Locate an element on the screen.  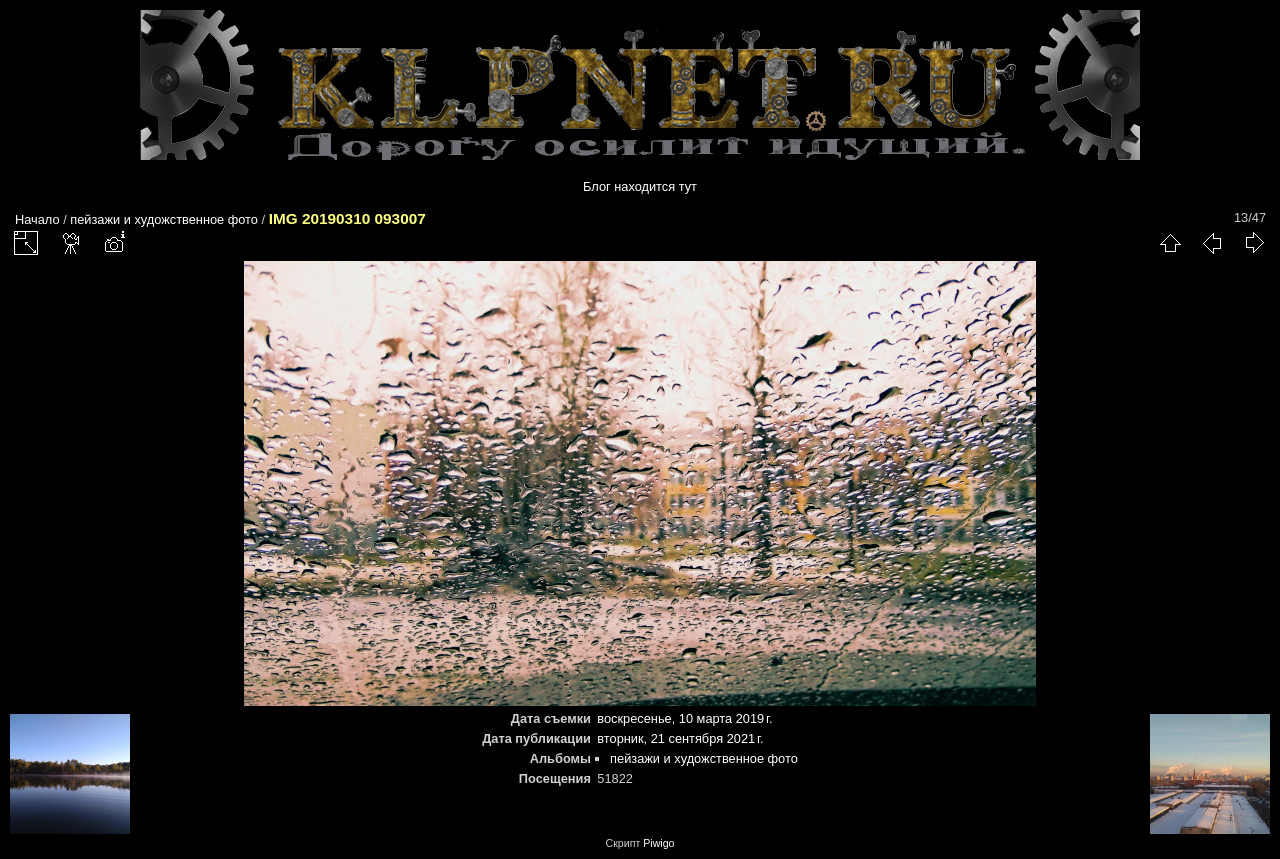
воскресенье, 10 марта 2019 г. is located at coordinates (684, 718).